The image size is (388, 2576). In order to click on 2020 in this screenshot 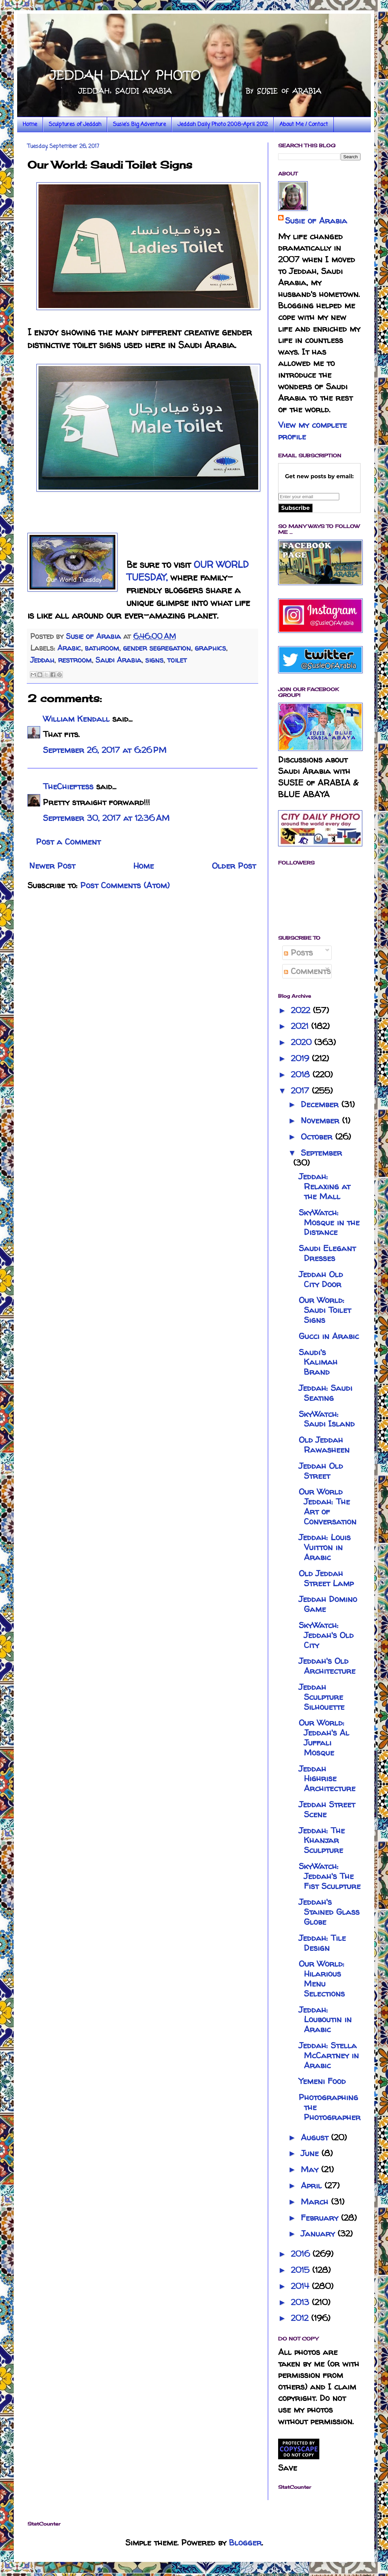, I will do `click(302, 1042)`.